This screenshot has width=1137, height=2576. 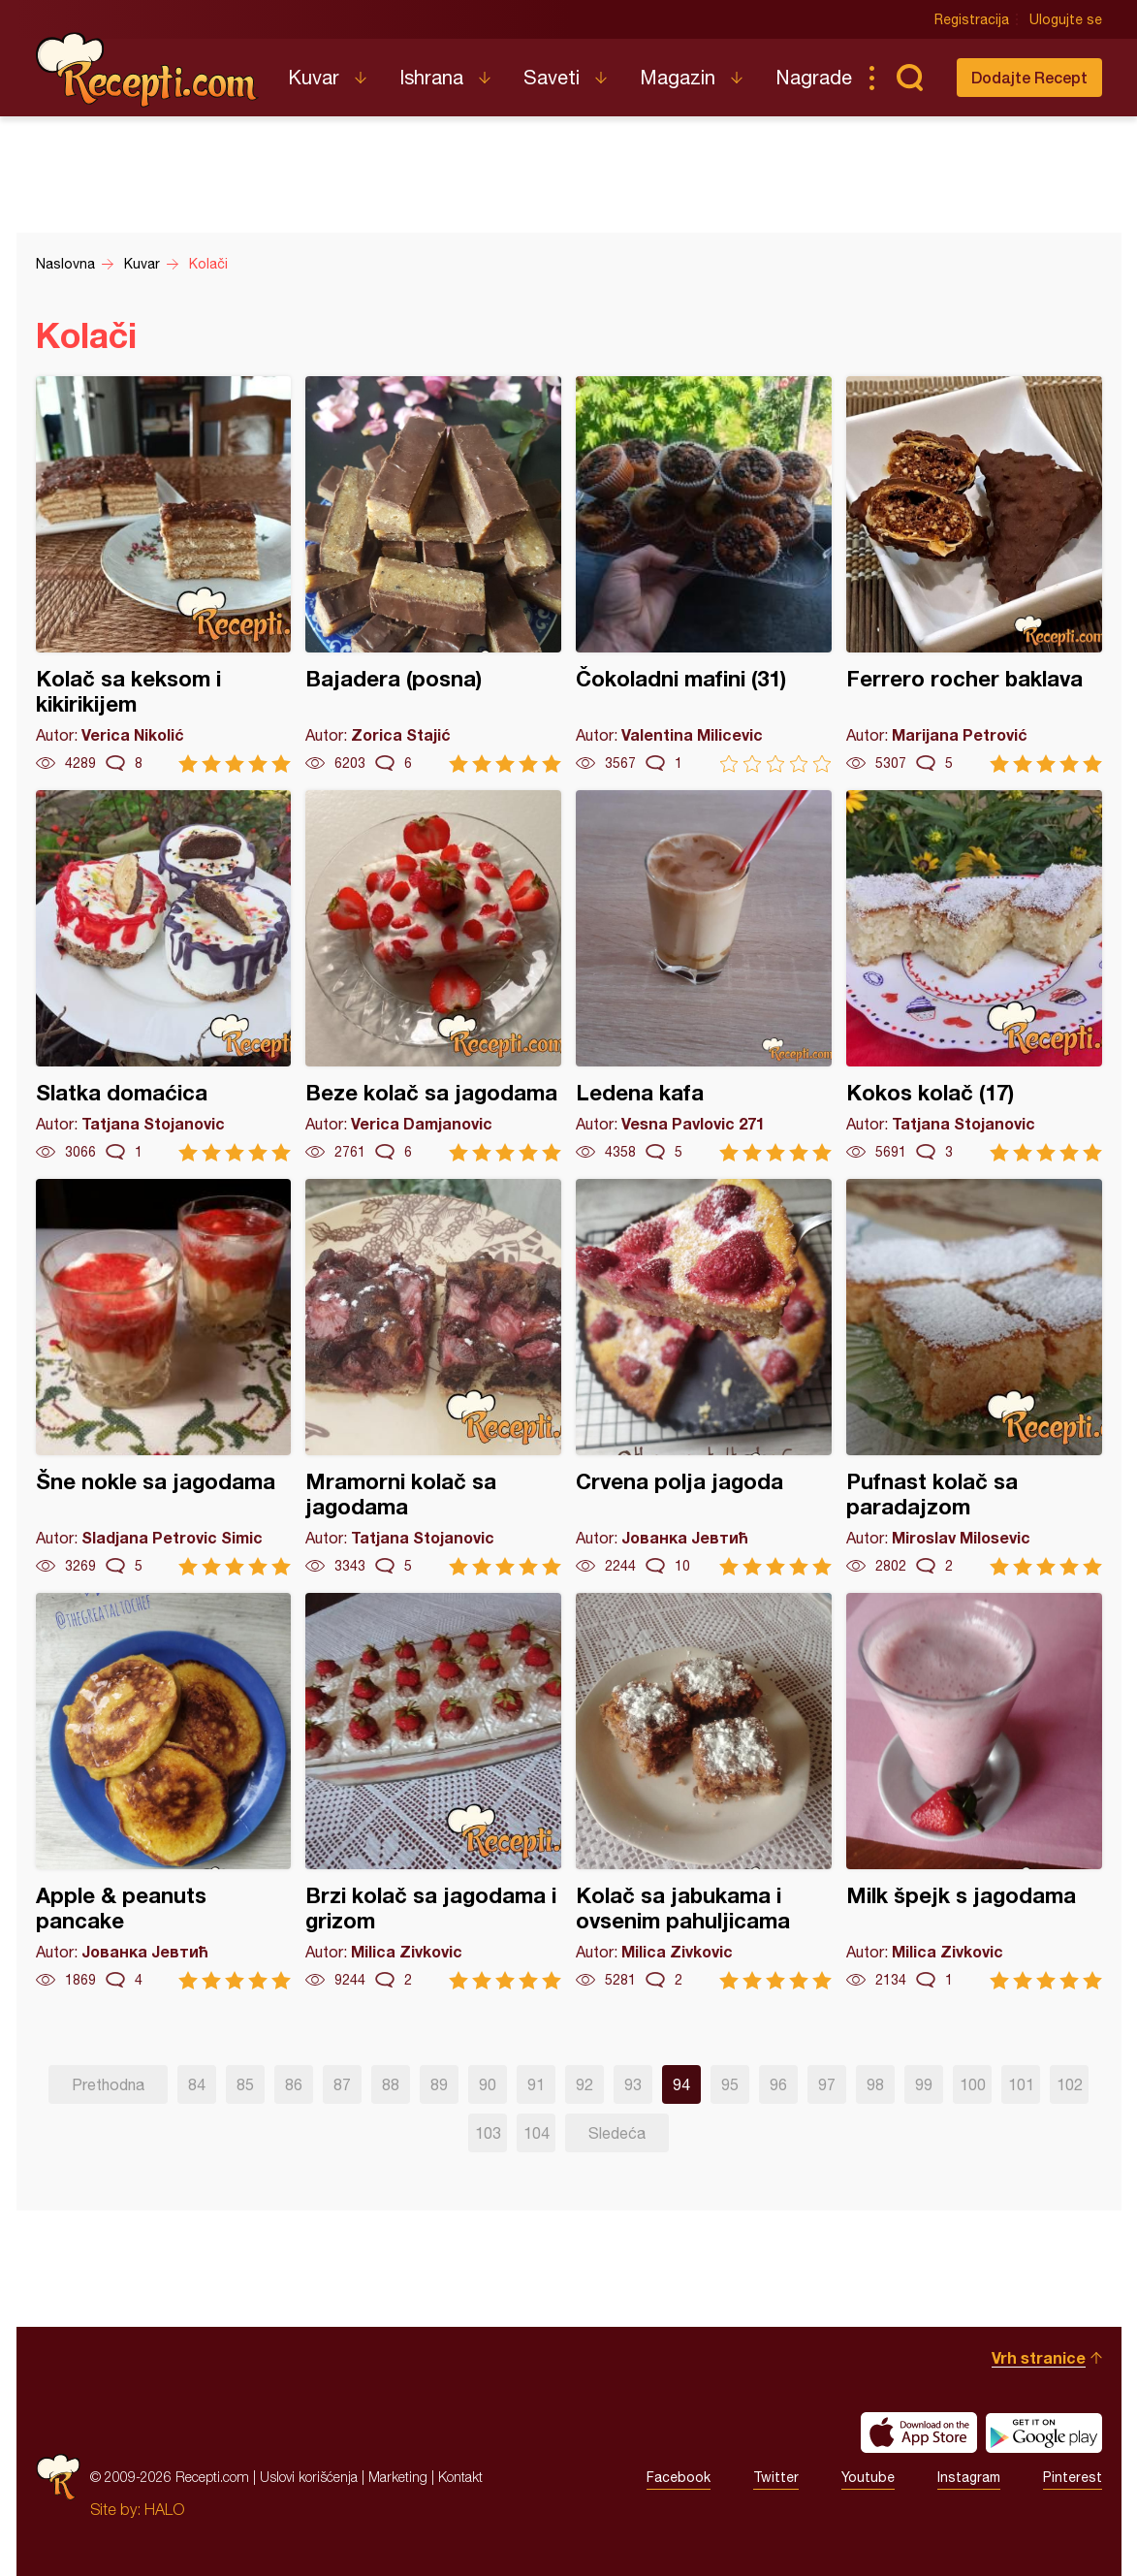 I want to click on 99, so click(x=923, y=2084).